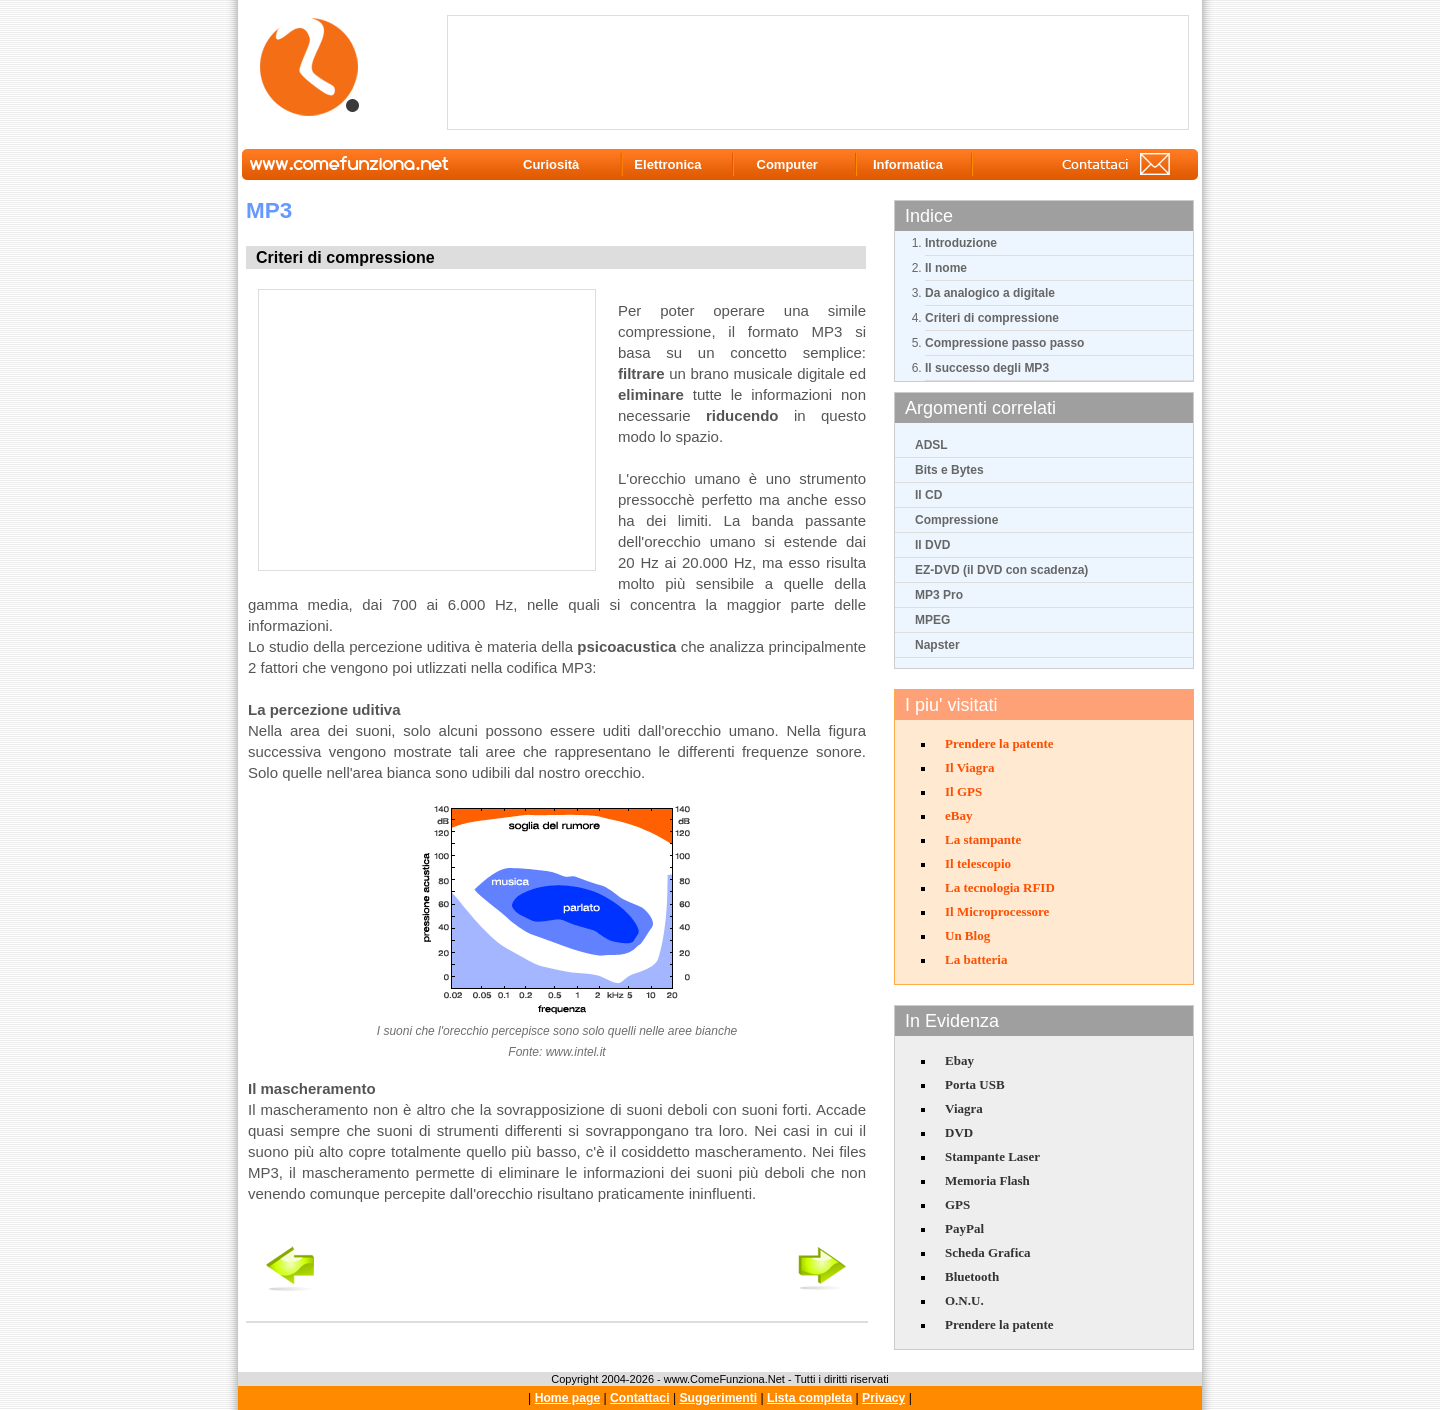 Image resolution: width=1440 pixels, height=1410 pixels. I want to click on Criteri di compressione, so click(992, 318).